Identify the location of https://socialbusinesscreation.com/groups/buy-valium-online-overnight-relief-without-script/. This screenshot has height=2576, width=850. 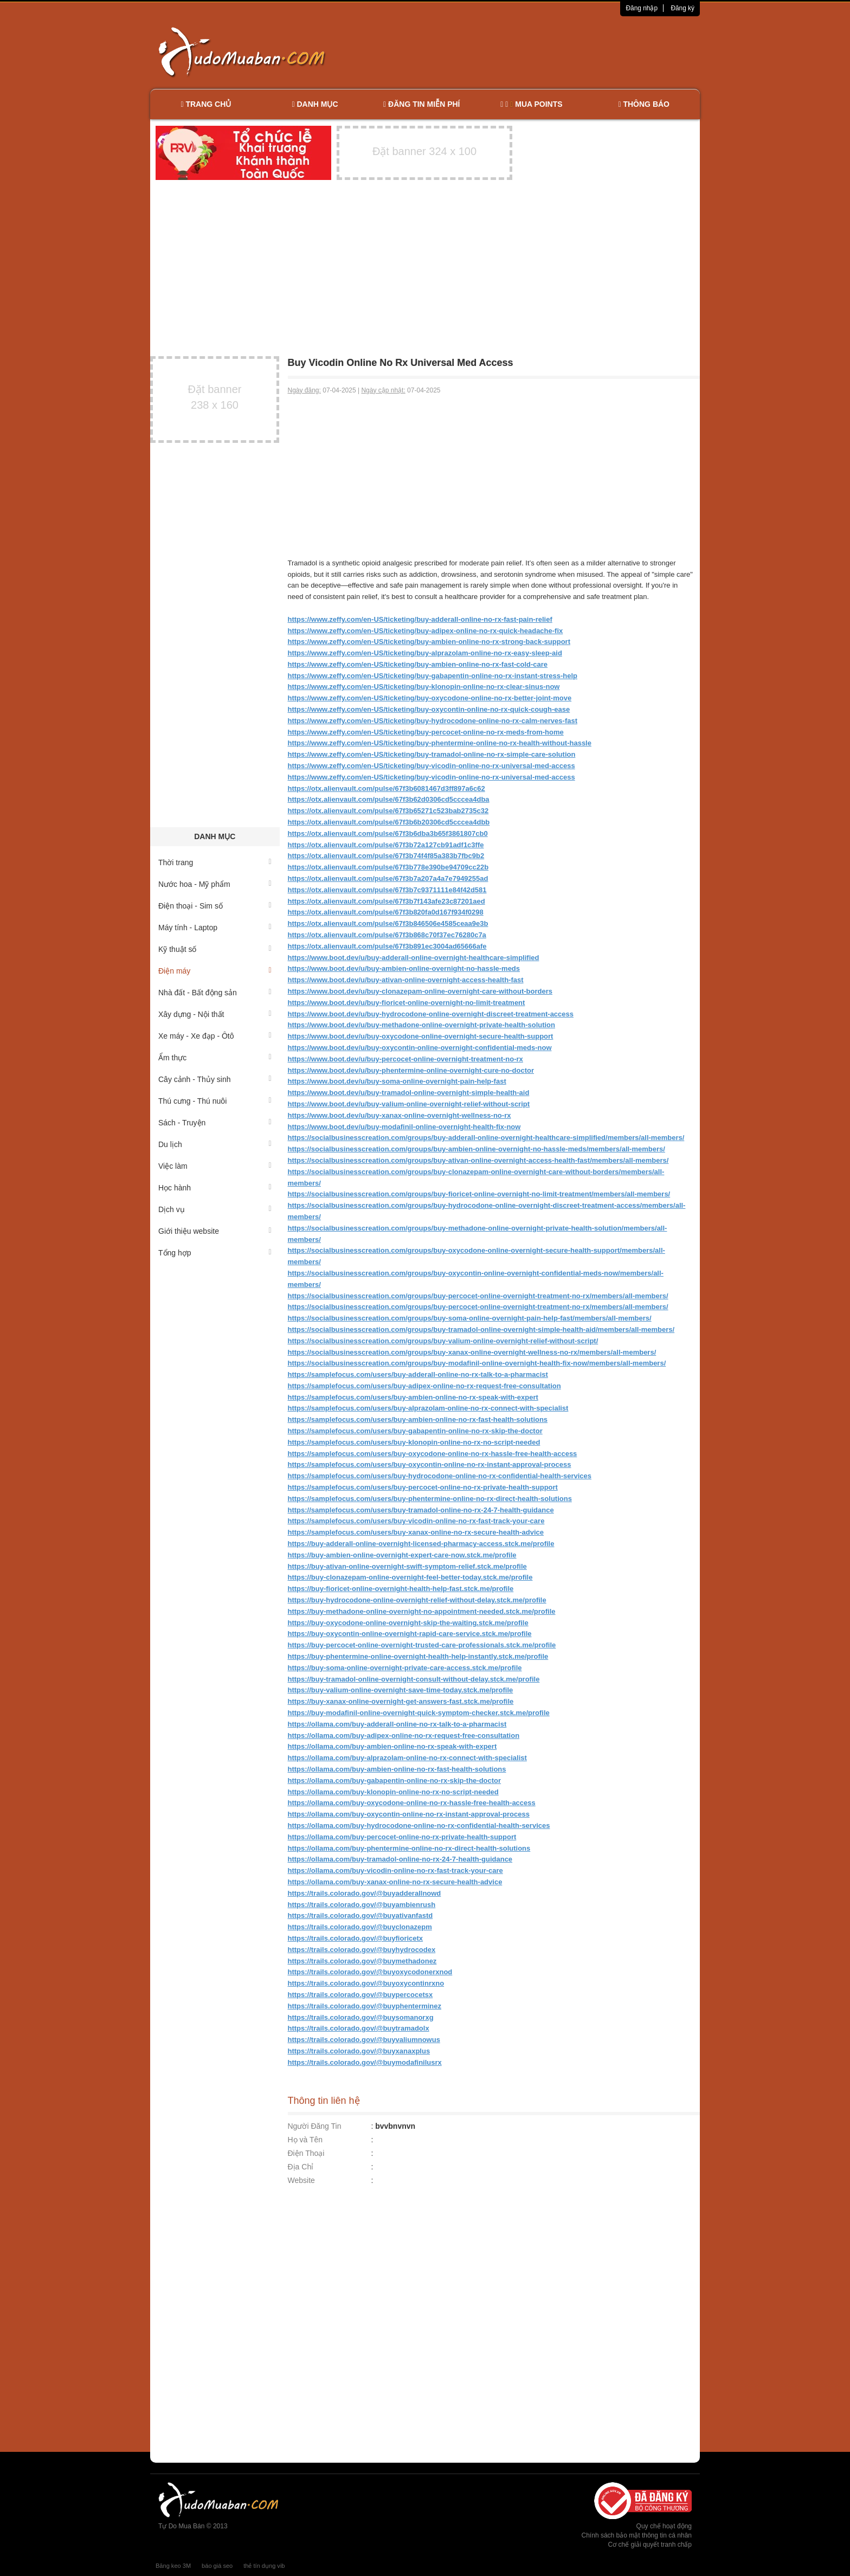
(443, 1341).